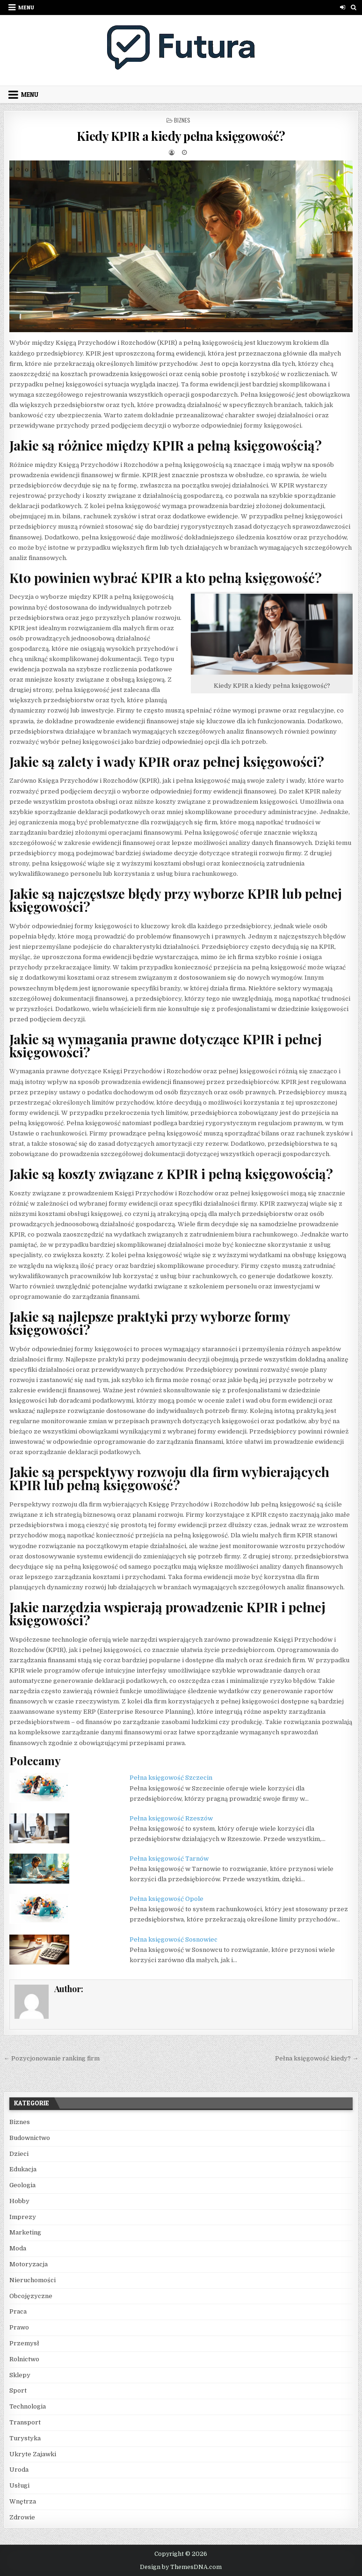  What do you see at coordinates (166, 1898) in the screenshot?
I see `Pełna księgowość Opole` at bounding box center [166, 1898].